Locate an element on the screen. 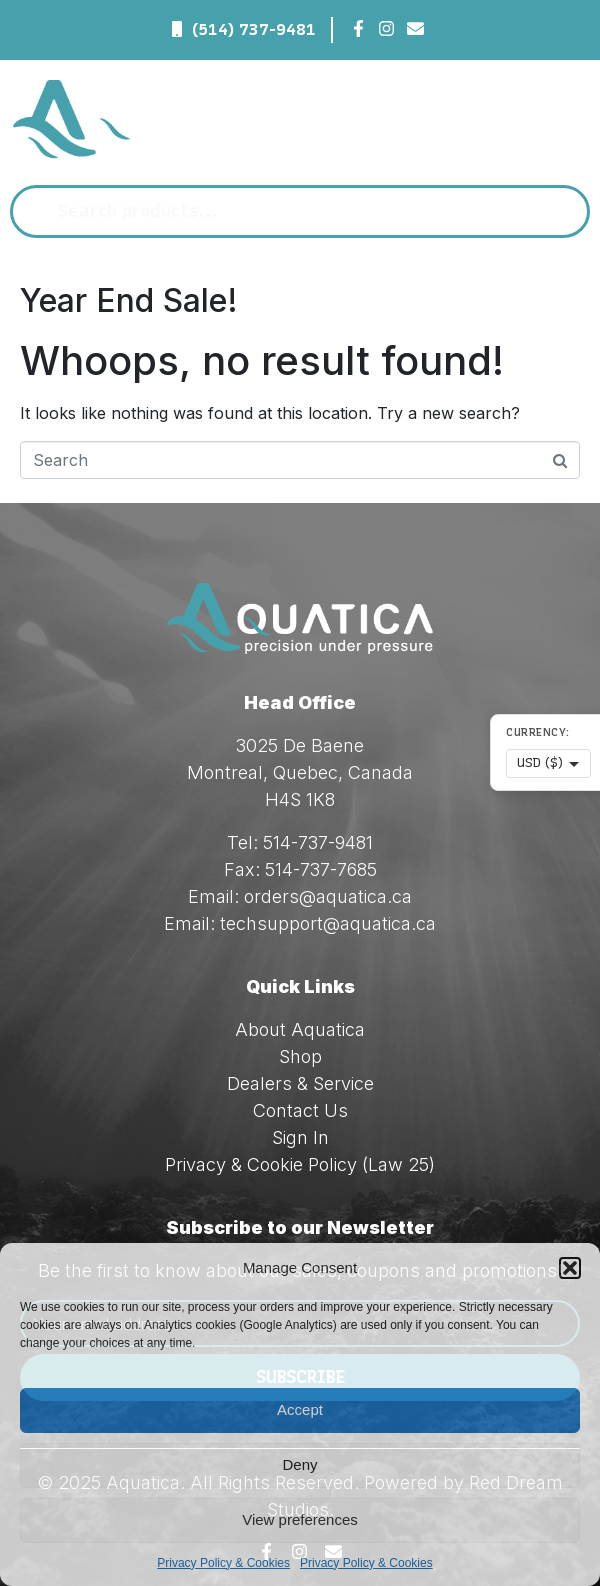 The image size is (600, 1586). Accept is located at coordinates (300, 1409).